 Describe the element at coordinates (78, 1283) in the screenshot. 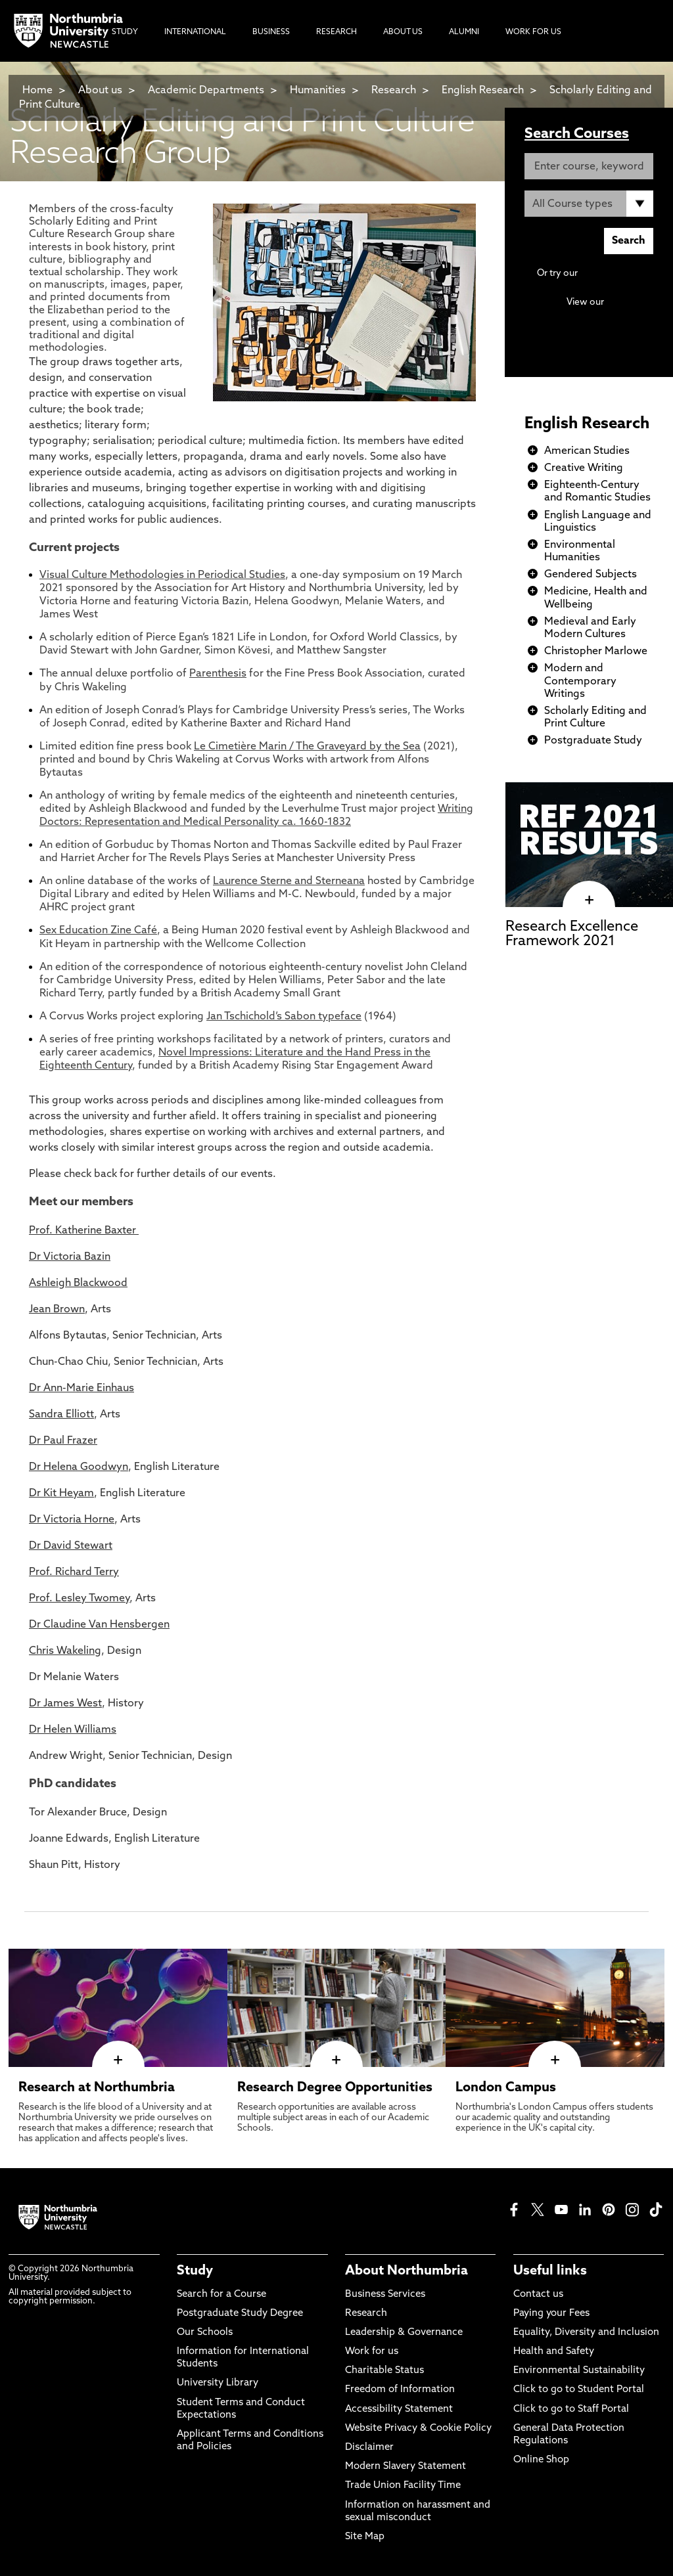

I see `Ashleigh Blackwood` at that location.